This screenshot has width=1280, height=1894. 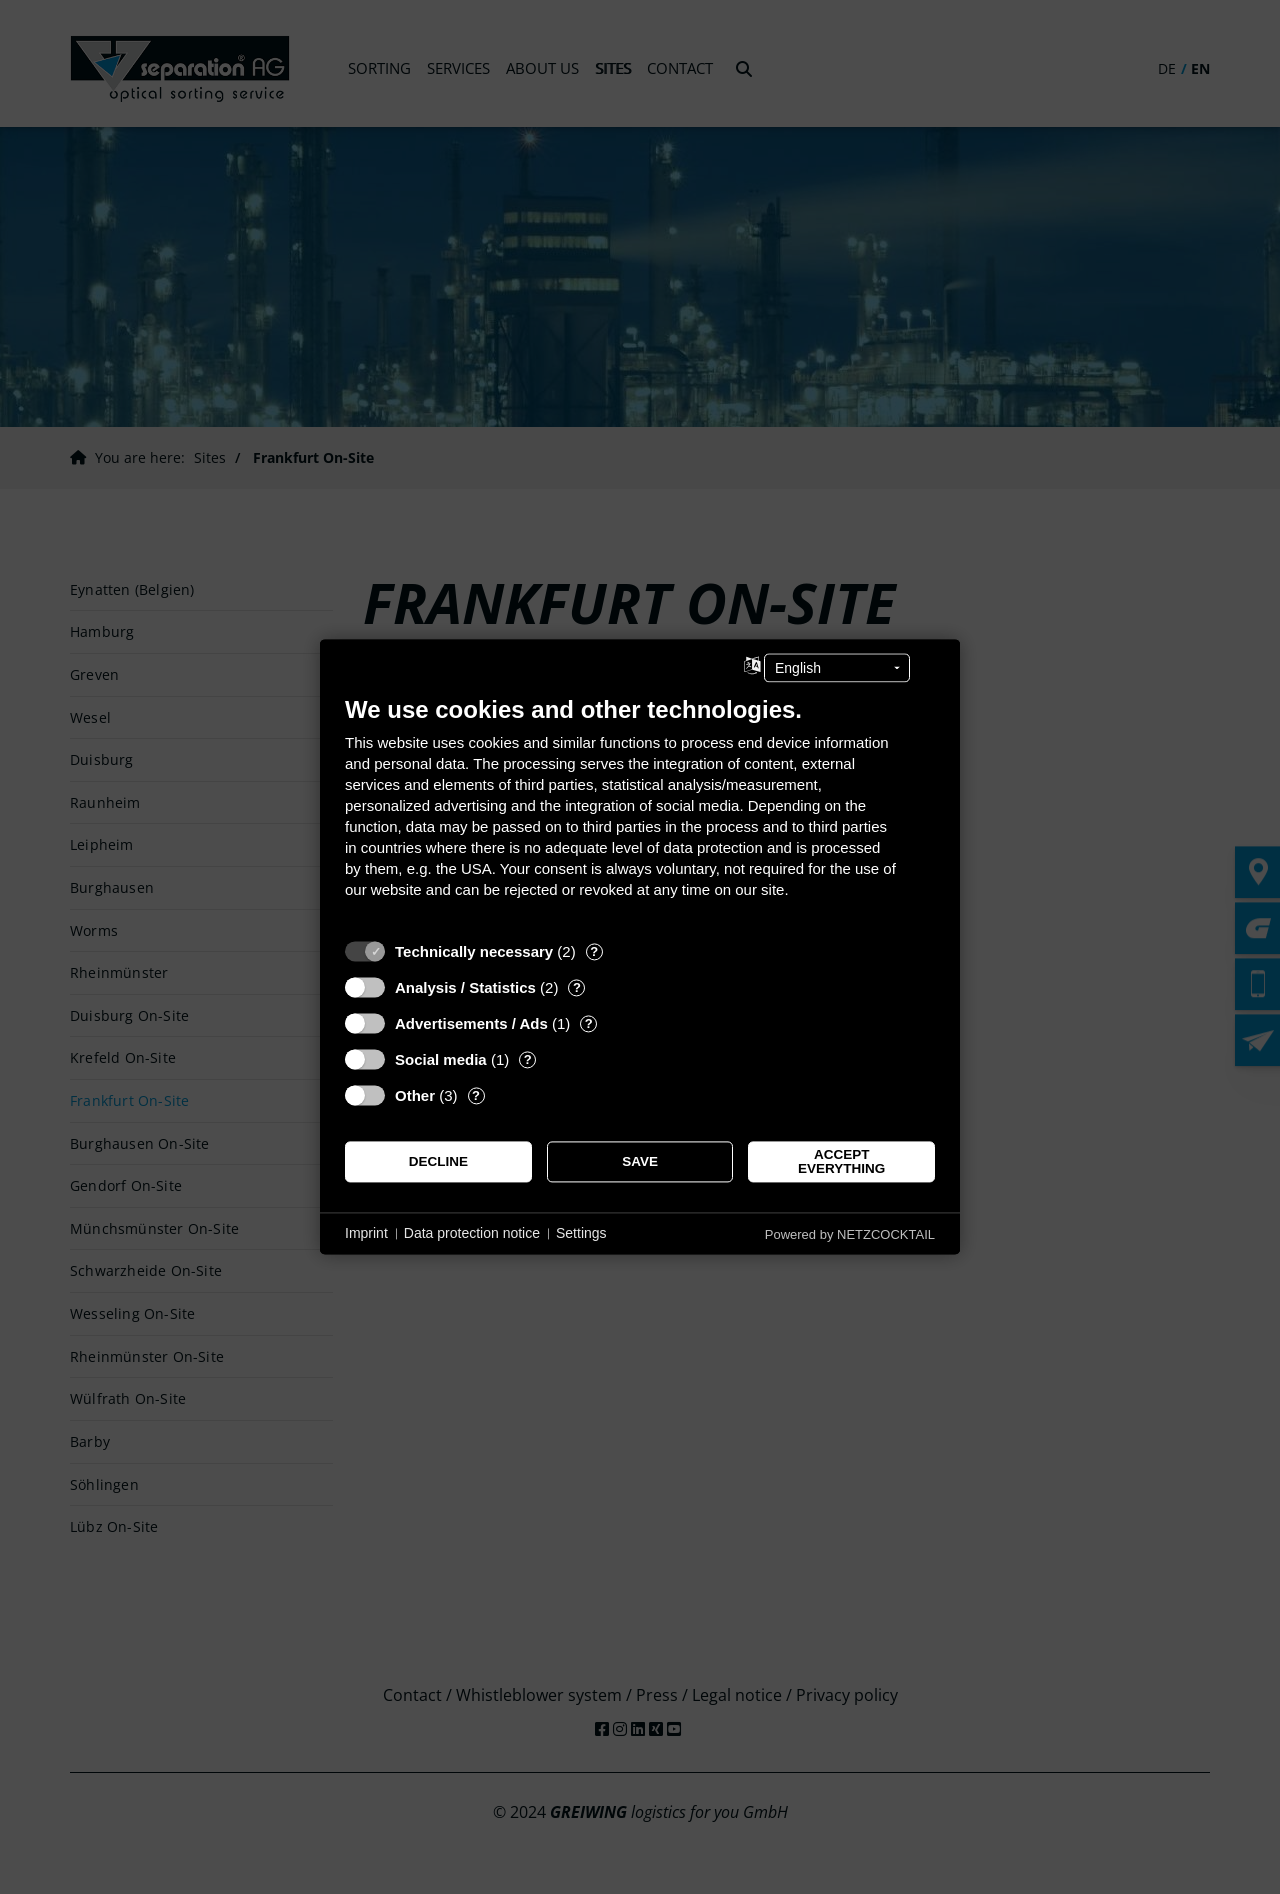 I want to click on Powered by NETZCOCKTAIL, so click(x=850, y=1234).